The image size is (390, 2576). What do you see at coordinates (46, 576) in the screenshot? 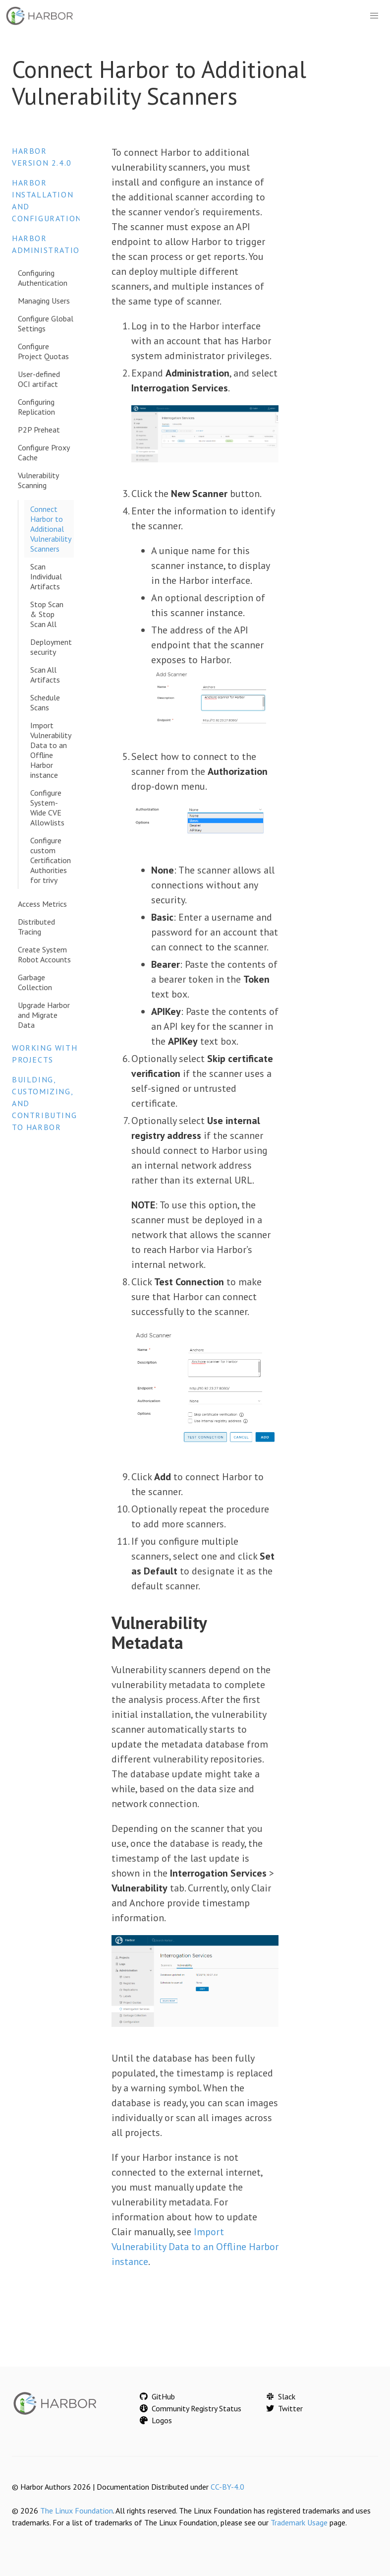
I see `Scan Individual Artifacts` at bounding box center [46, 576].